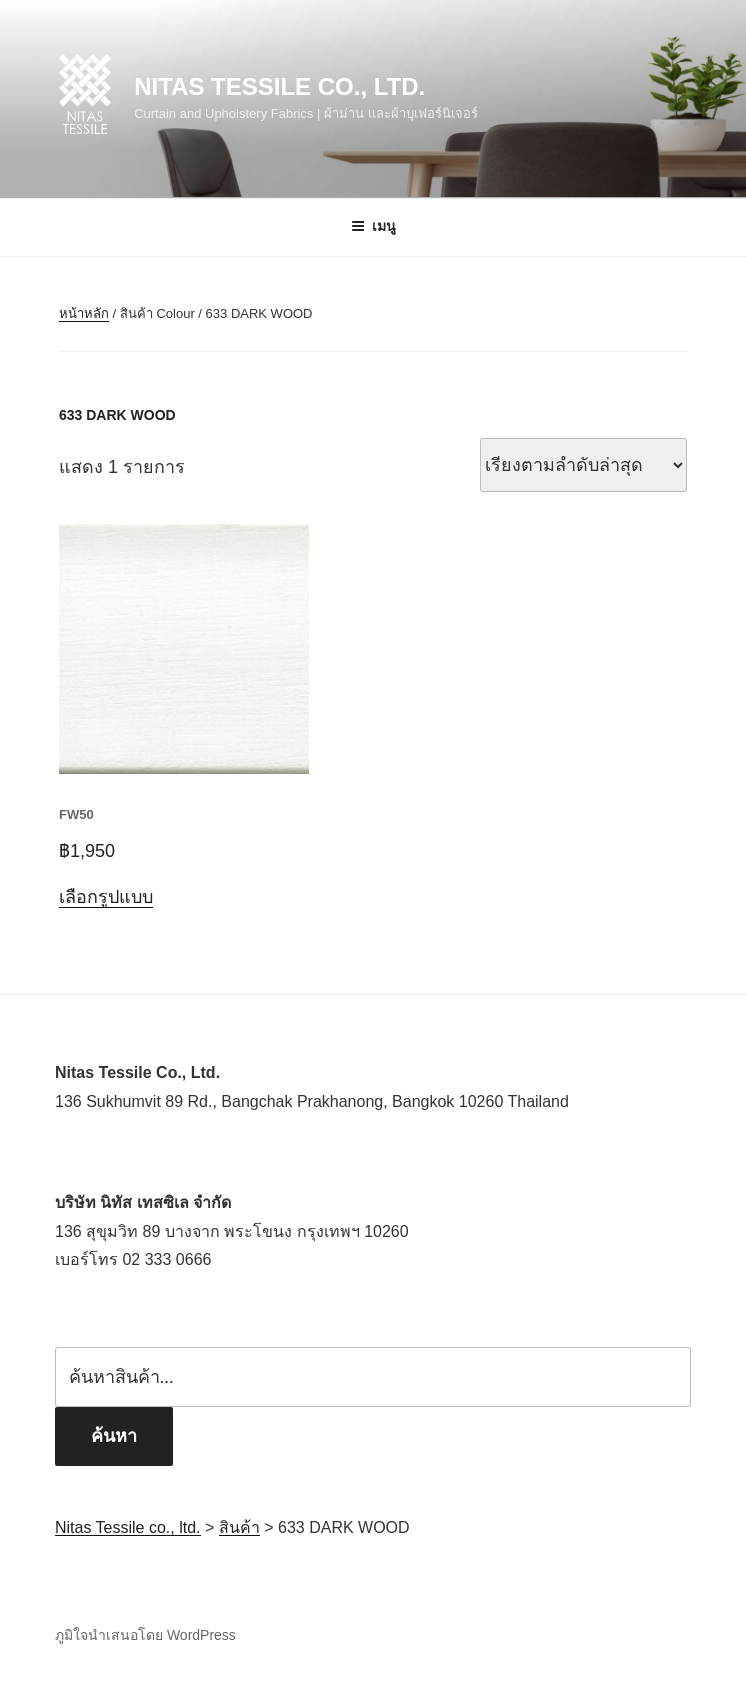 This screenshot has height=1686, width=746. What do you see at coordinates (114, 1436) in the screenshot?
I see `ค้นหา` at bounding box center [114, 1436].